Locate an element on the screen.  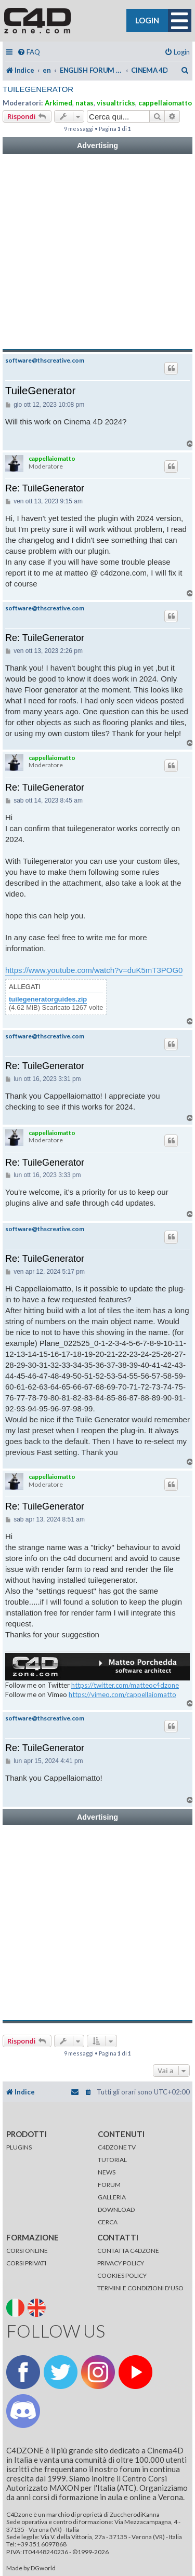
C4DZONE TV is located at coordinates (117, 2147).